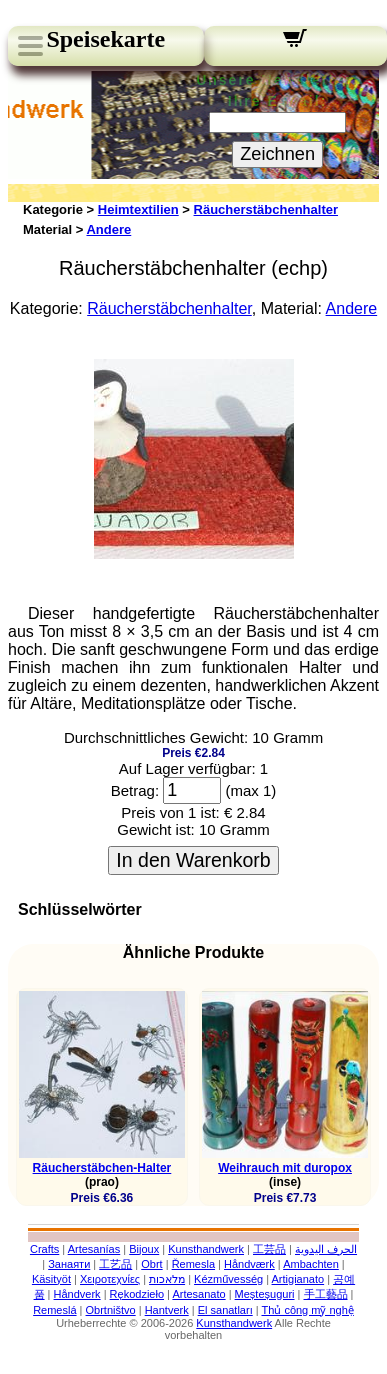 This screenshot has width=387, height=1374. What do you see at coordinates (167, 1279) in the screenshot?
I see `מלאכות` at bounding box center [167, 1279].